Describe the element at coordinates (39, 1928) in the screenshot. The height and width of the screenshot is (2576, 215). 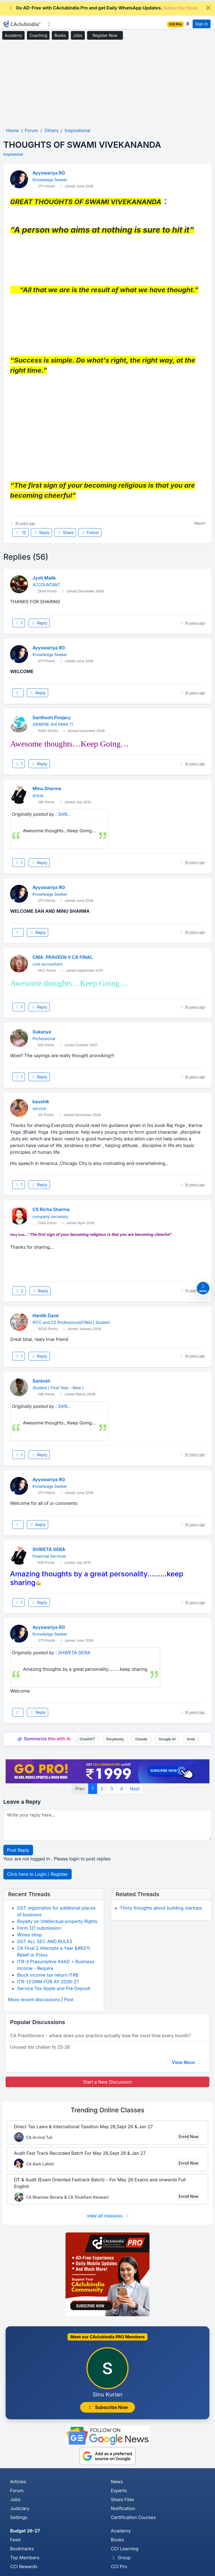
I see `Form 121 submission` at that location.